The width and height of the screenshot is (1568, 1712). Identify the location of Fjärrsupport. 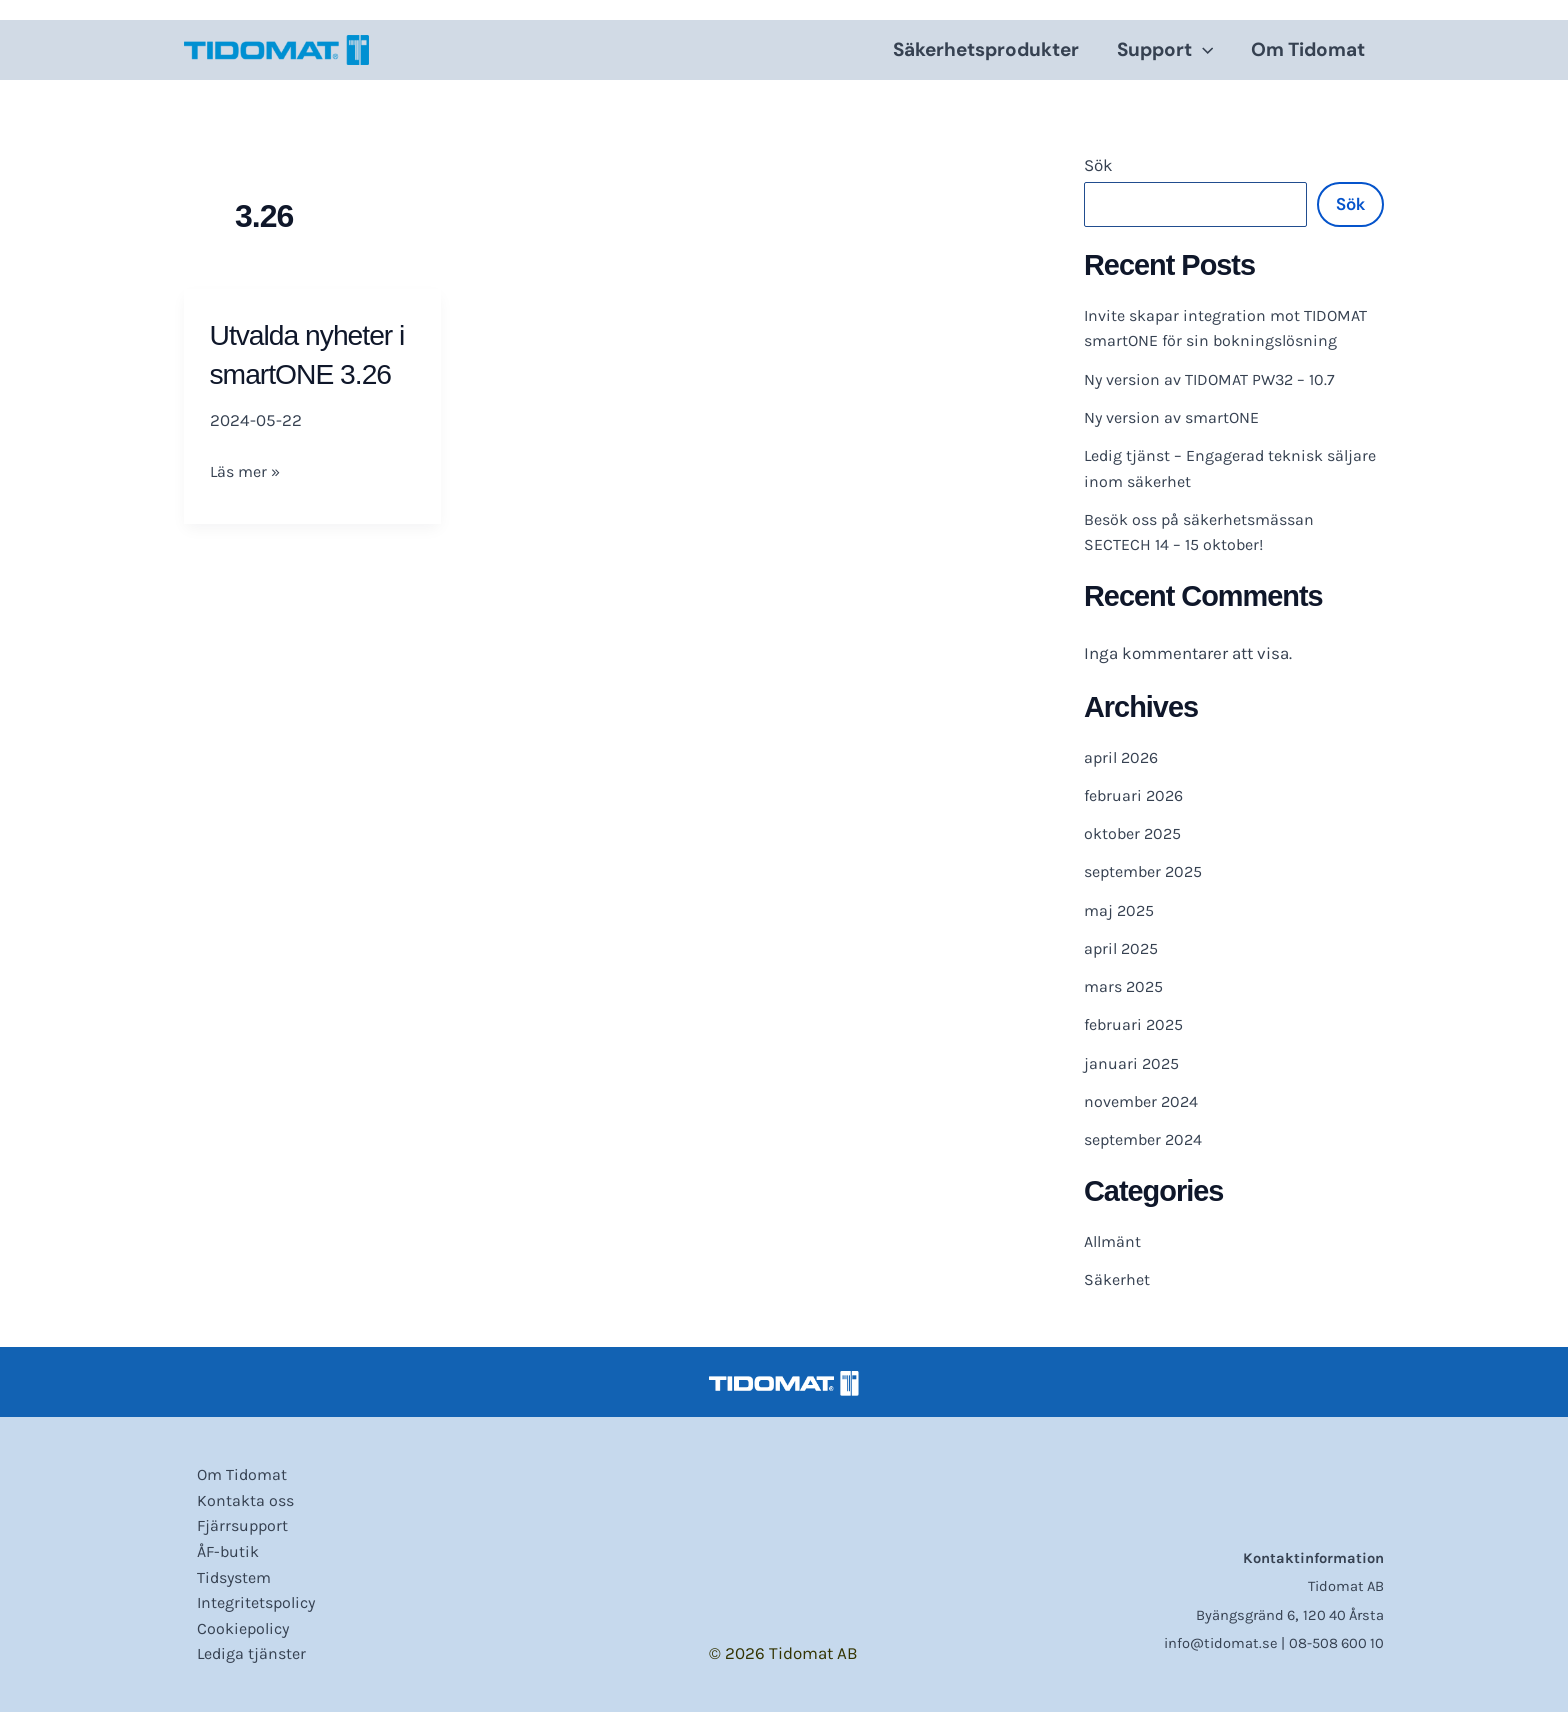
(231, 1517).